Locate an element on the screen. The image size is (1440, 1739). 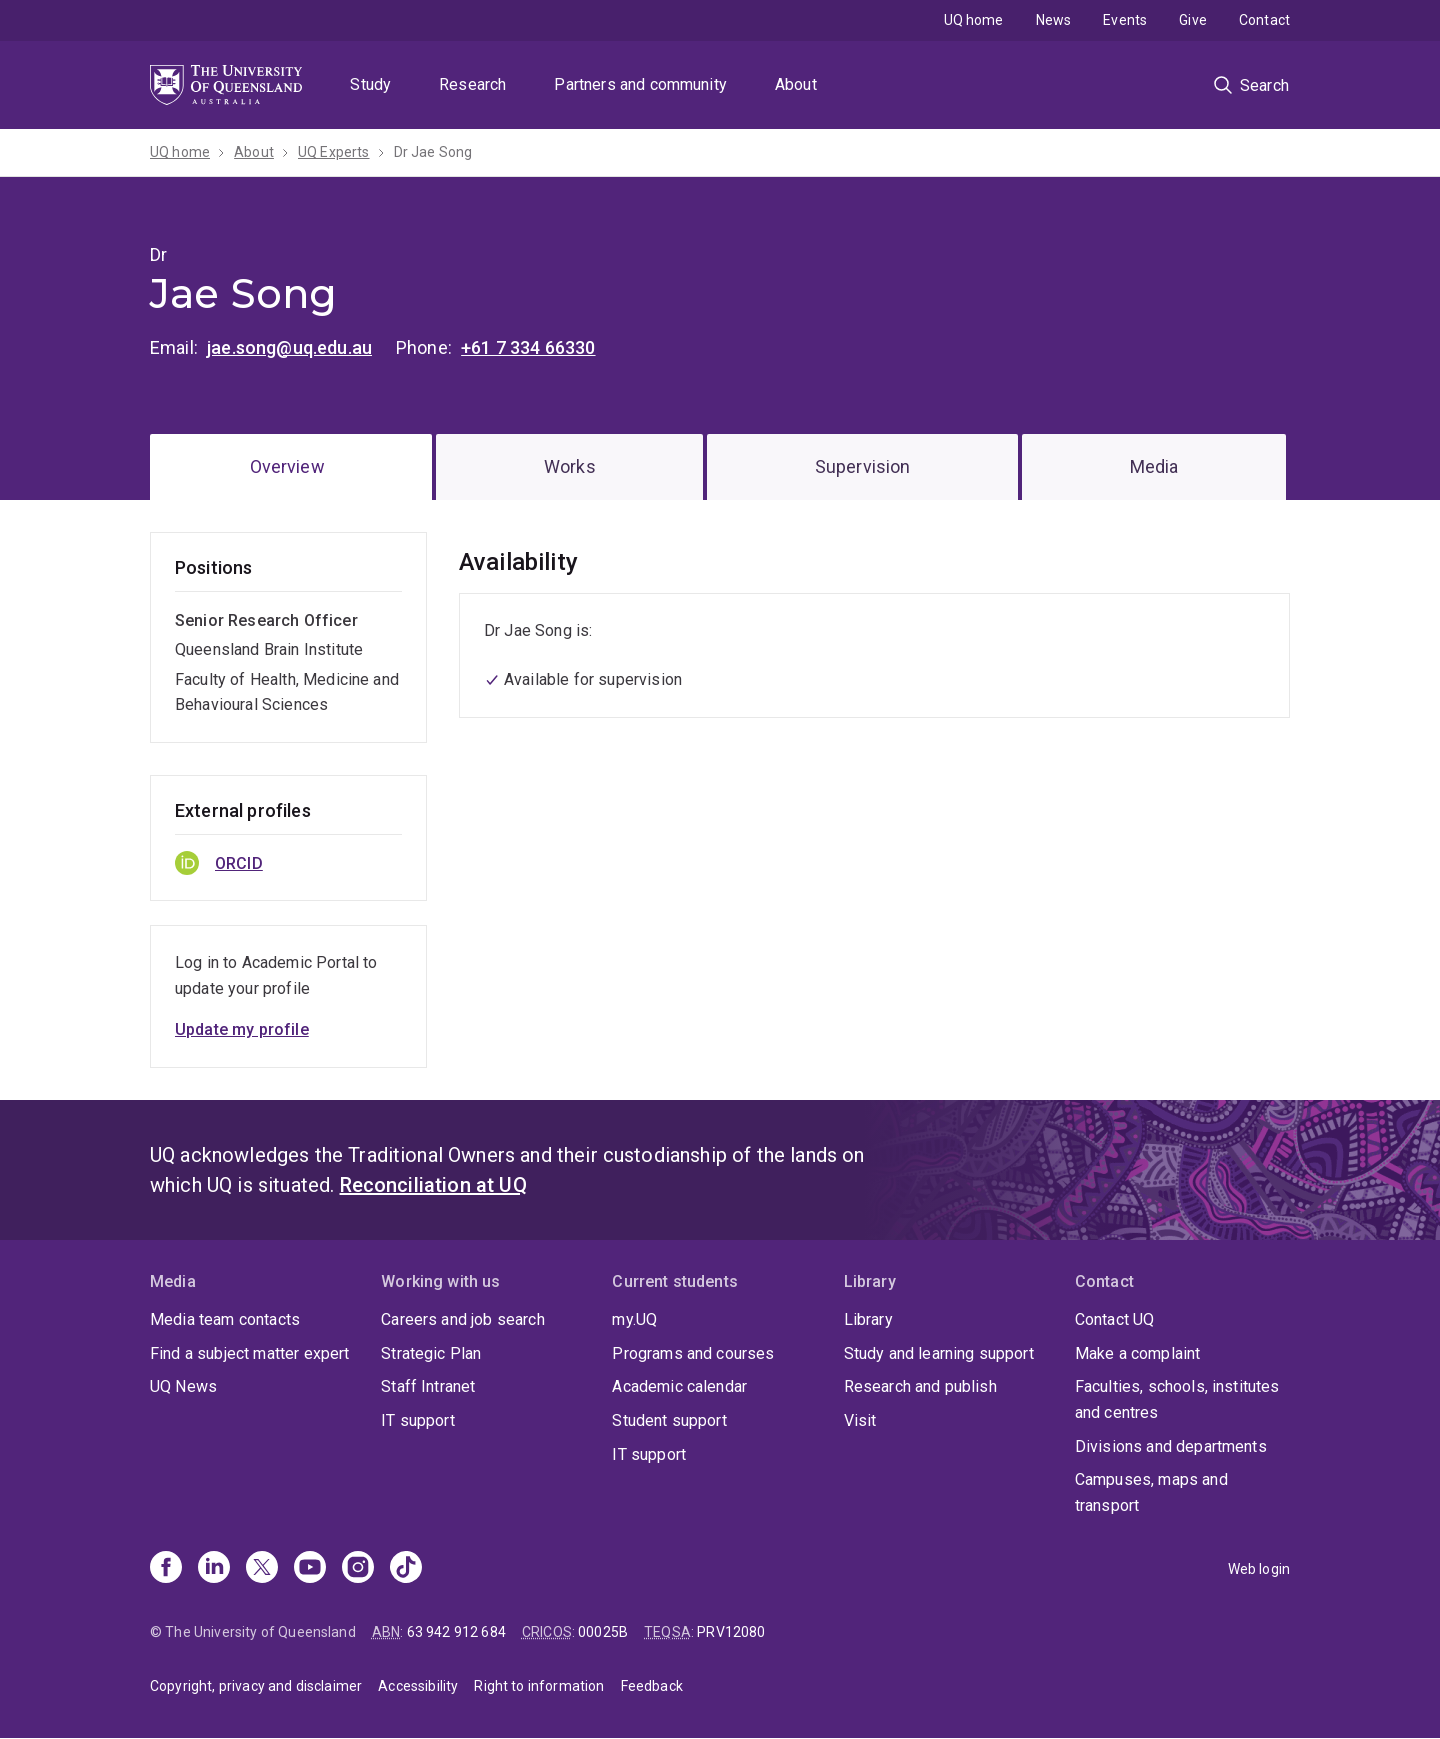
Student support is located at coordinates (669, 1420).